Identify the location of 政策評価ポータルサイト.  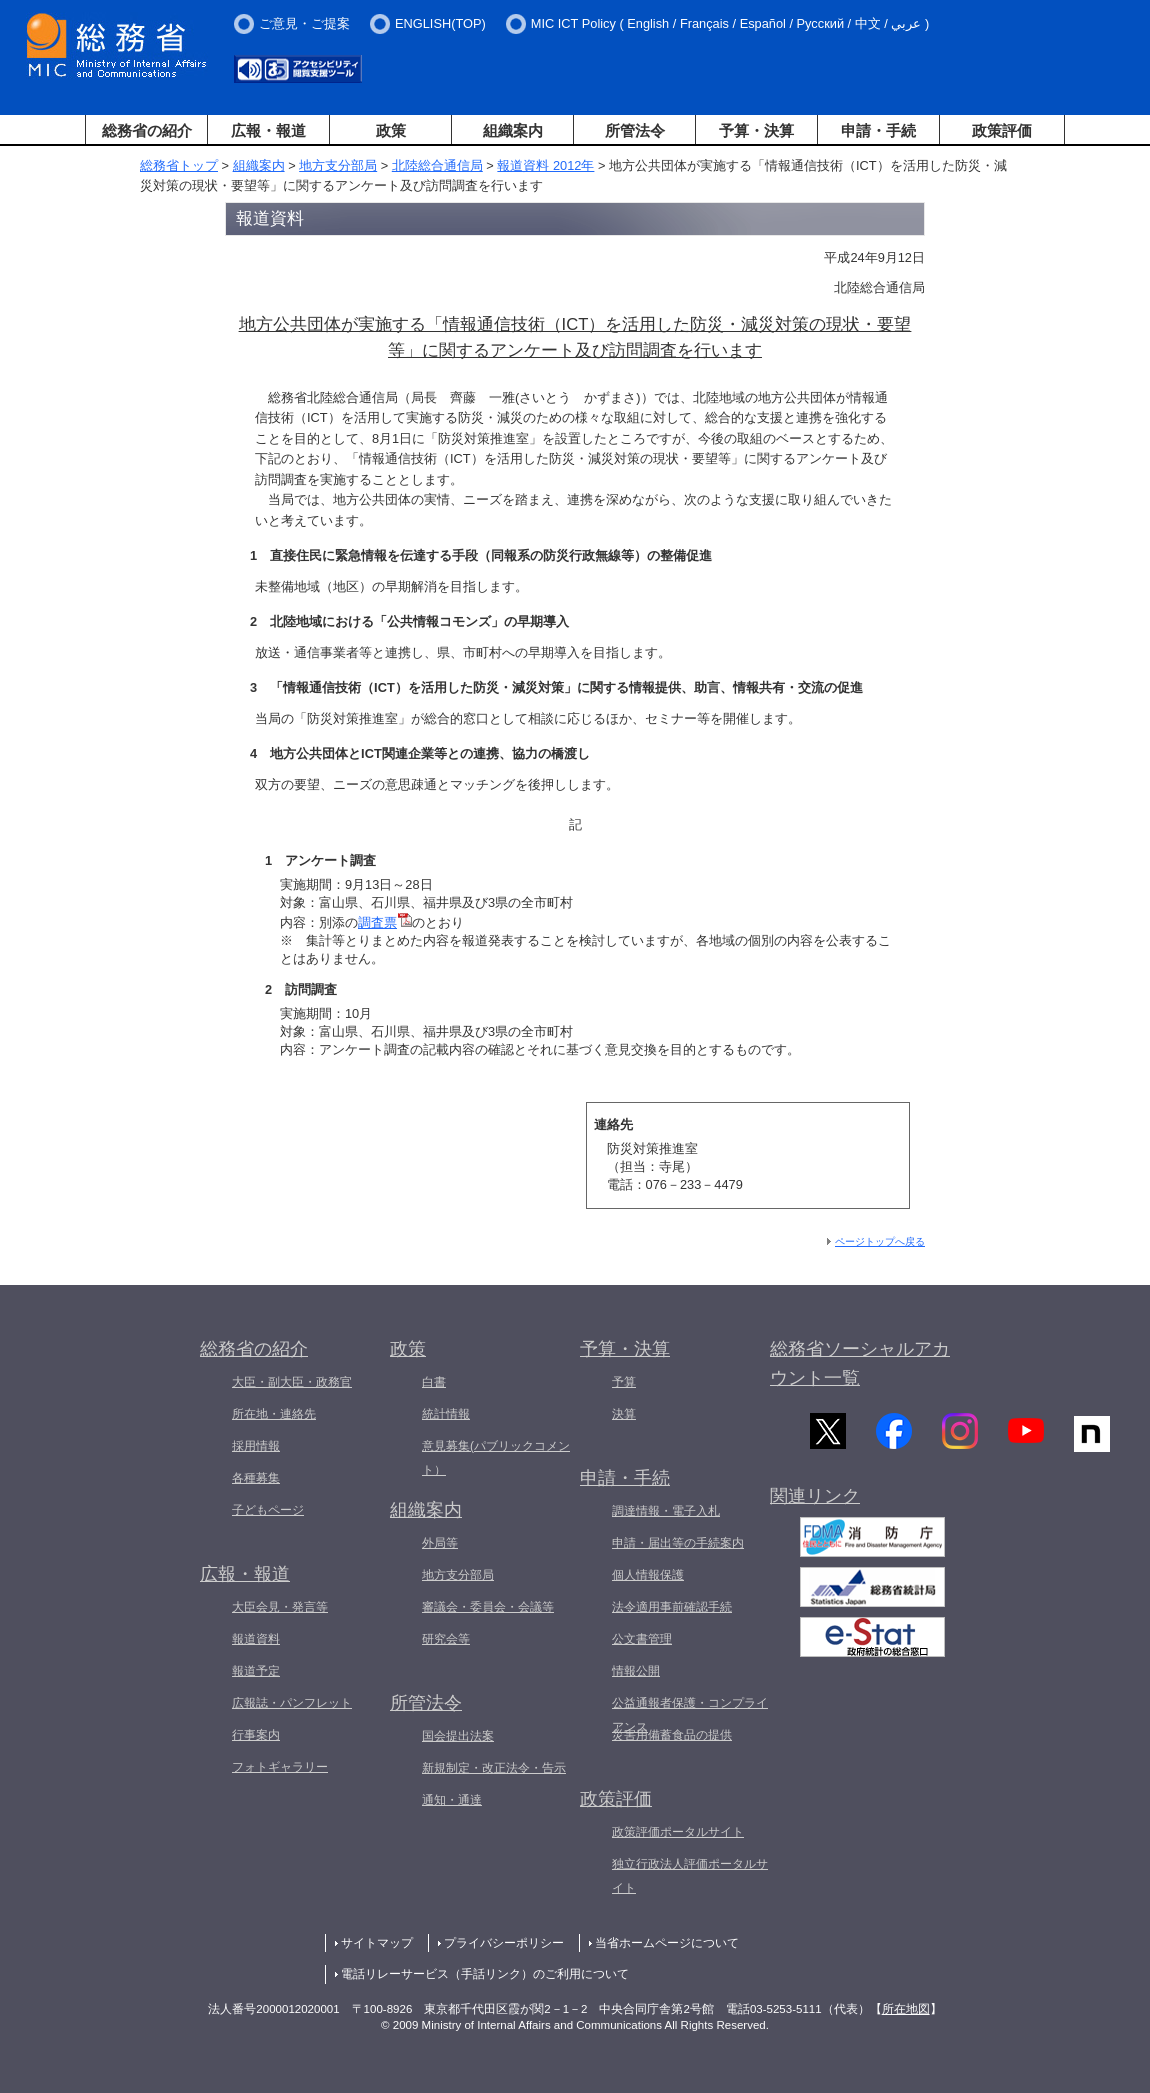
(678, 1832).